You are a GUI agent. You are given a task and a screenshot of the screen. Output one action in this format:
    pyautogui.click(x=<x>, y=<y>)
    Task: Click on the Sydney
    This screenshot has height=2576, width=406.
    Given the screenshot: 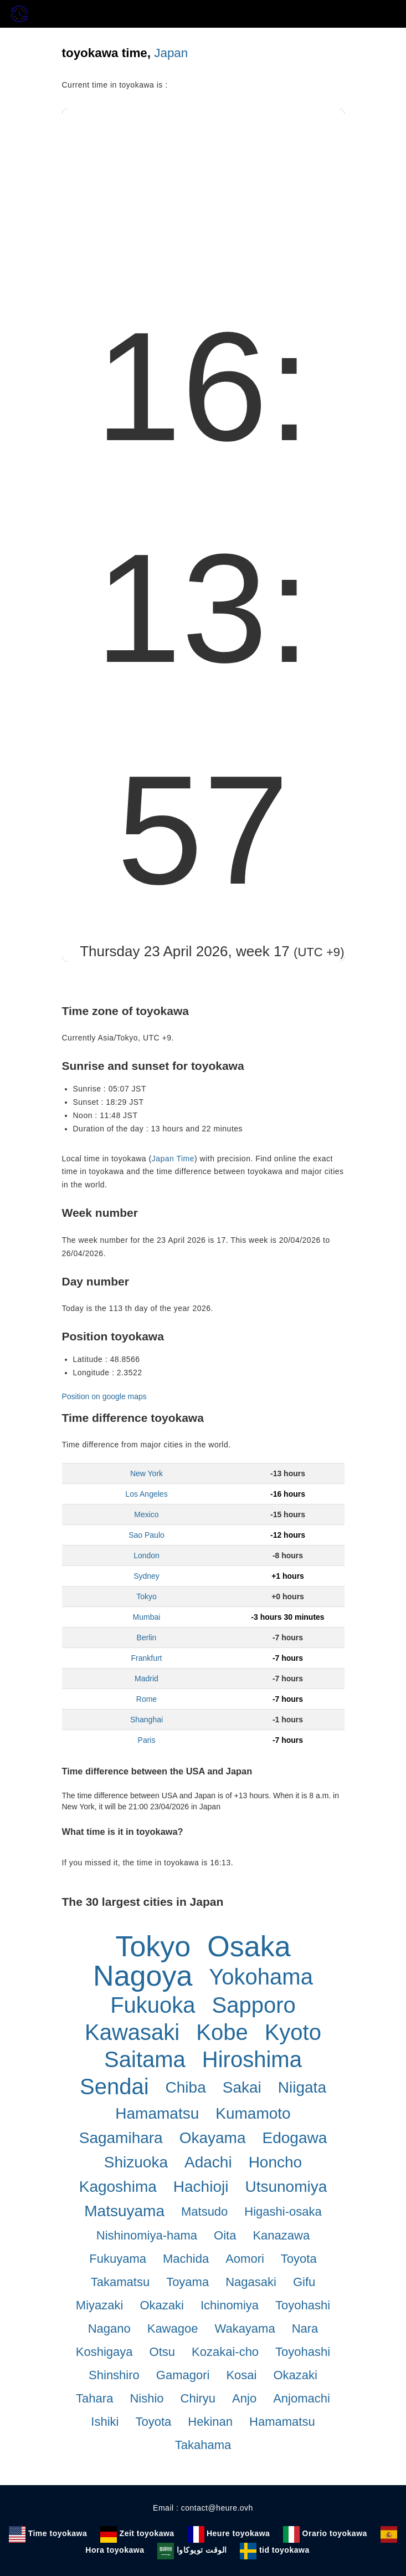 What is the action you would take?
    pyautogui.click(x=146, y=1576)
    